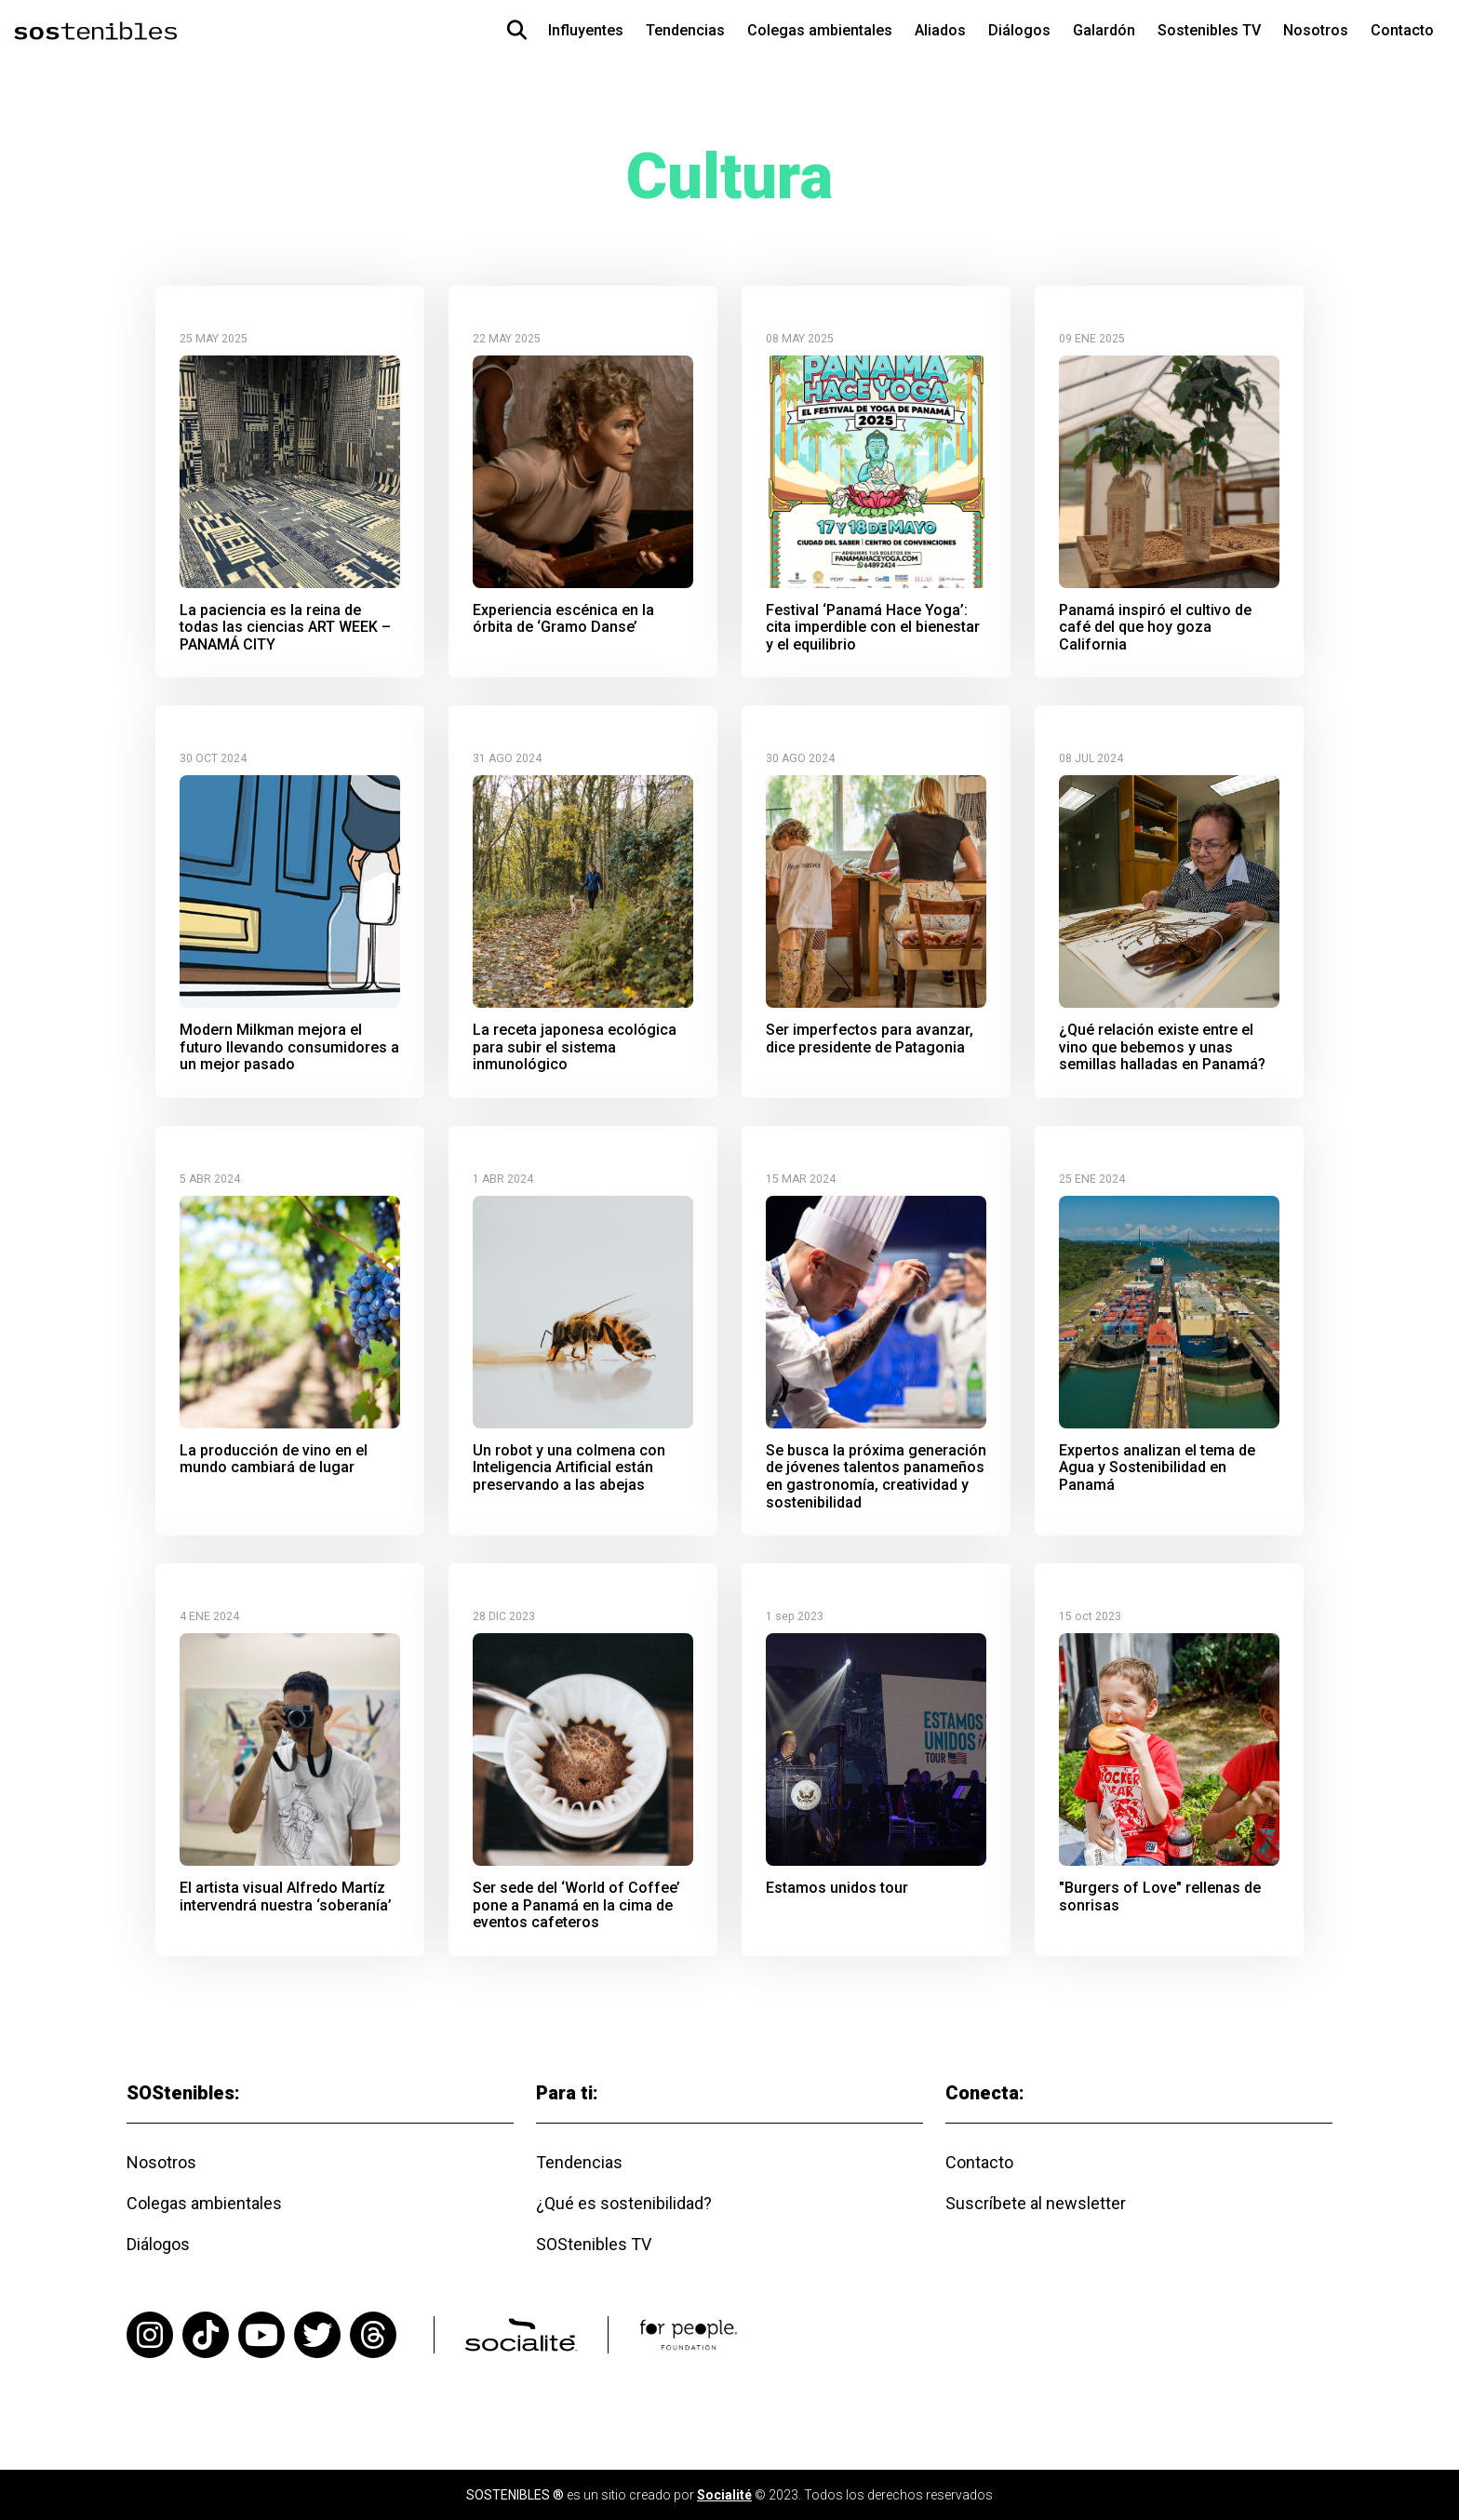  What do you see at coordinates (1402, 30) in the screenshot?
I see `Contacto` at bounding box center [1402, 30].